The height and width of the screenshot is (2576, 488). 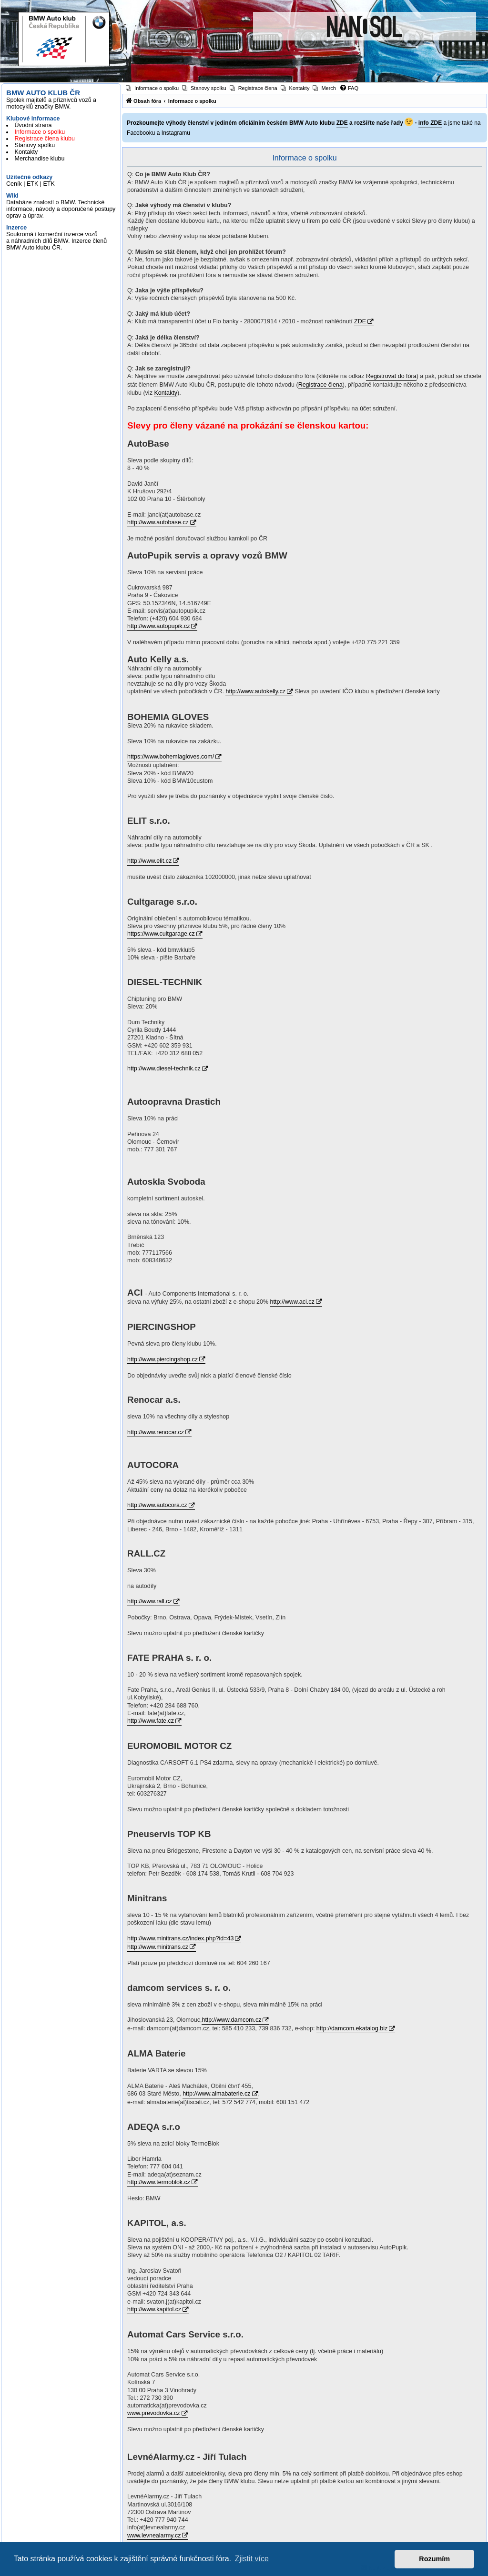 I want to click on Databáze znalostí o BMW. Technické informace, návody a doporučené postupy oprav a úprav., so click(x=60, y=209).